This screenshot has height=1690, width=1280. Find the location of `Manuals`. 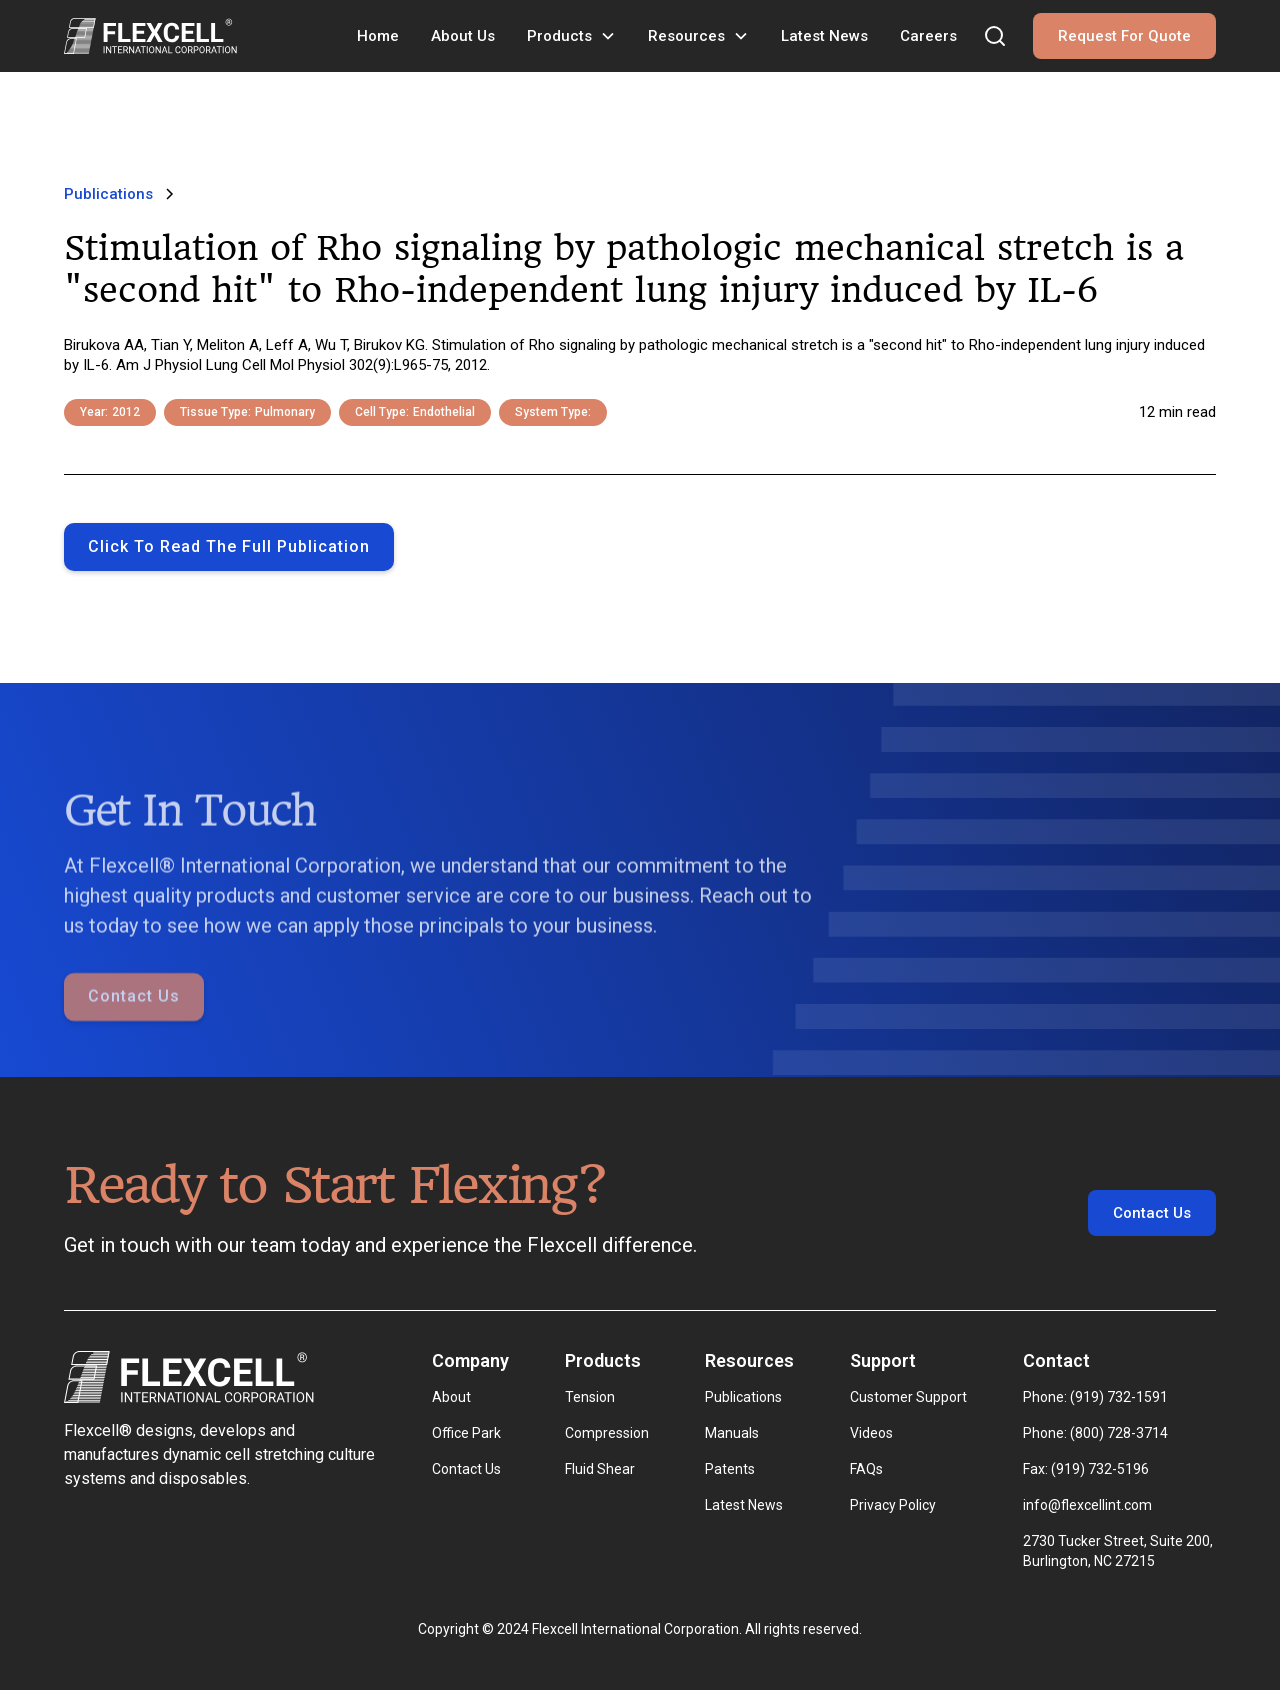

Manuals is located at coordinates (732, 1433).